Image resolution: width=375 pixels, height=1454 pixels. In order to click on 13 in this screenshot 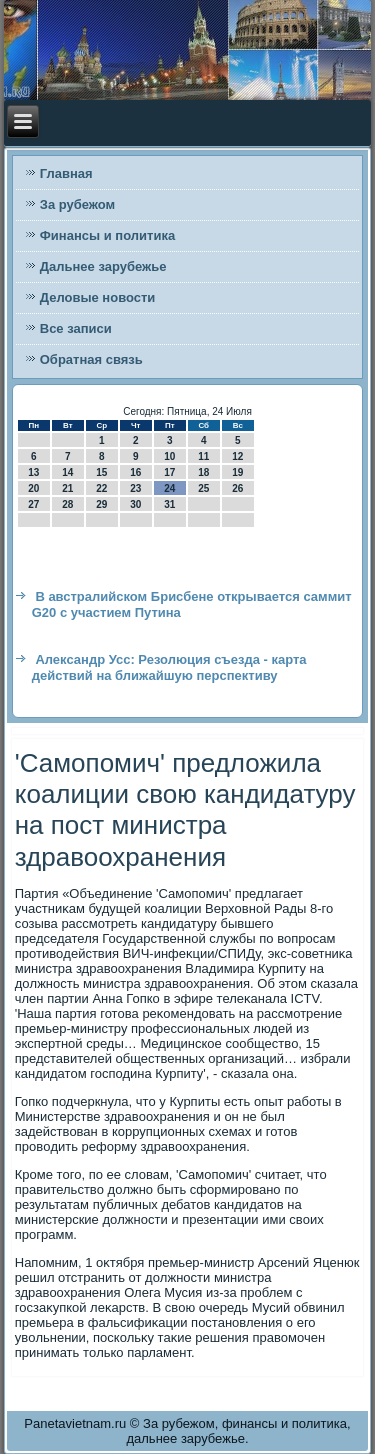, I will do `click(33, 472)`.